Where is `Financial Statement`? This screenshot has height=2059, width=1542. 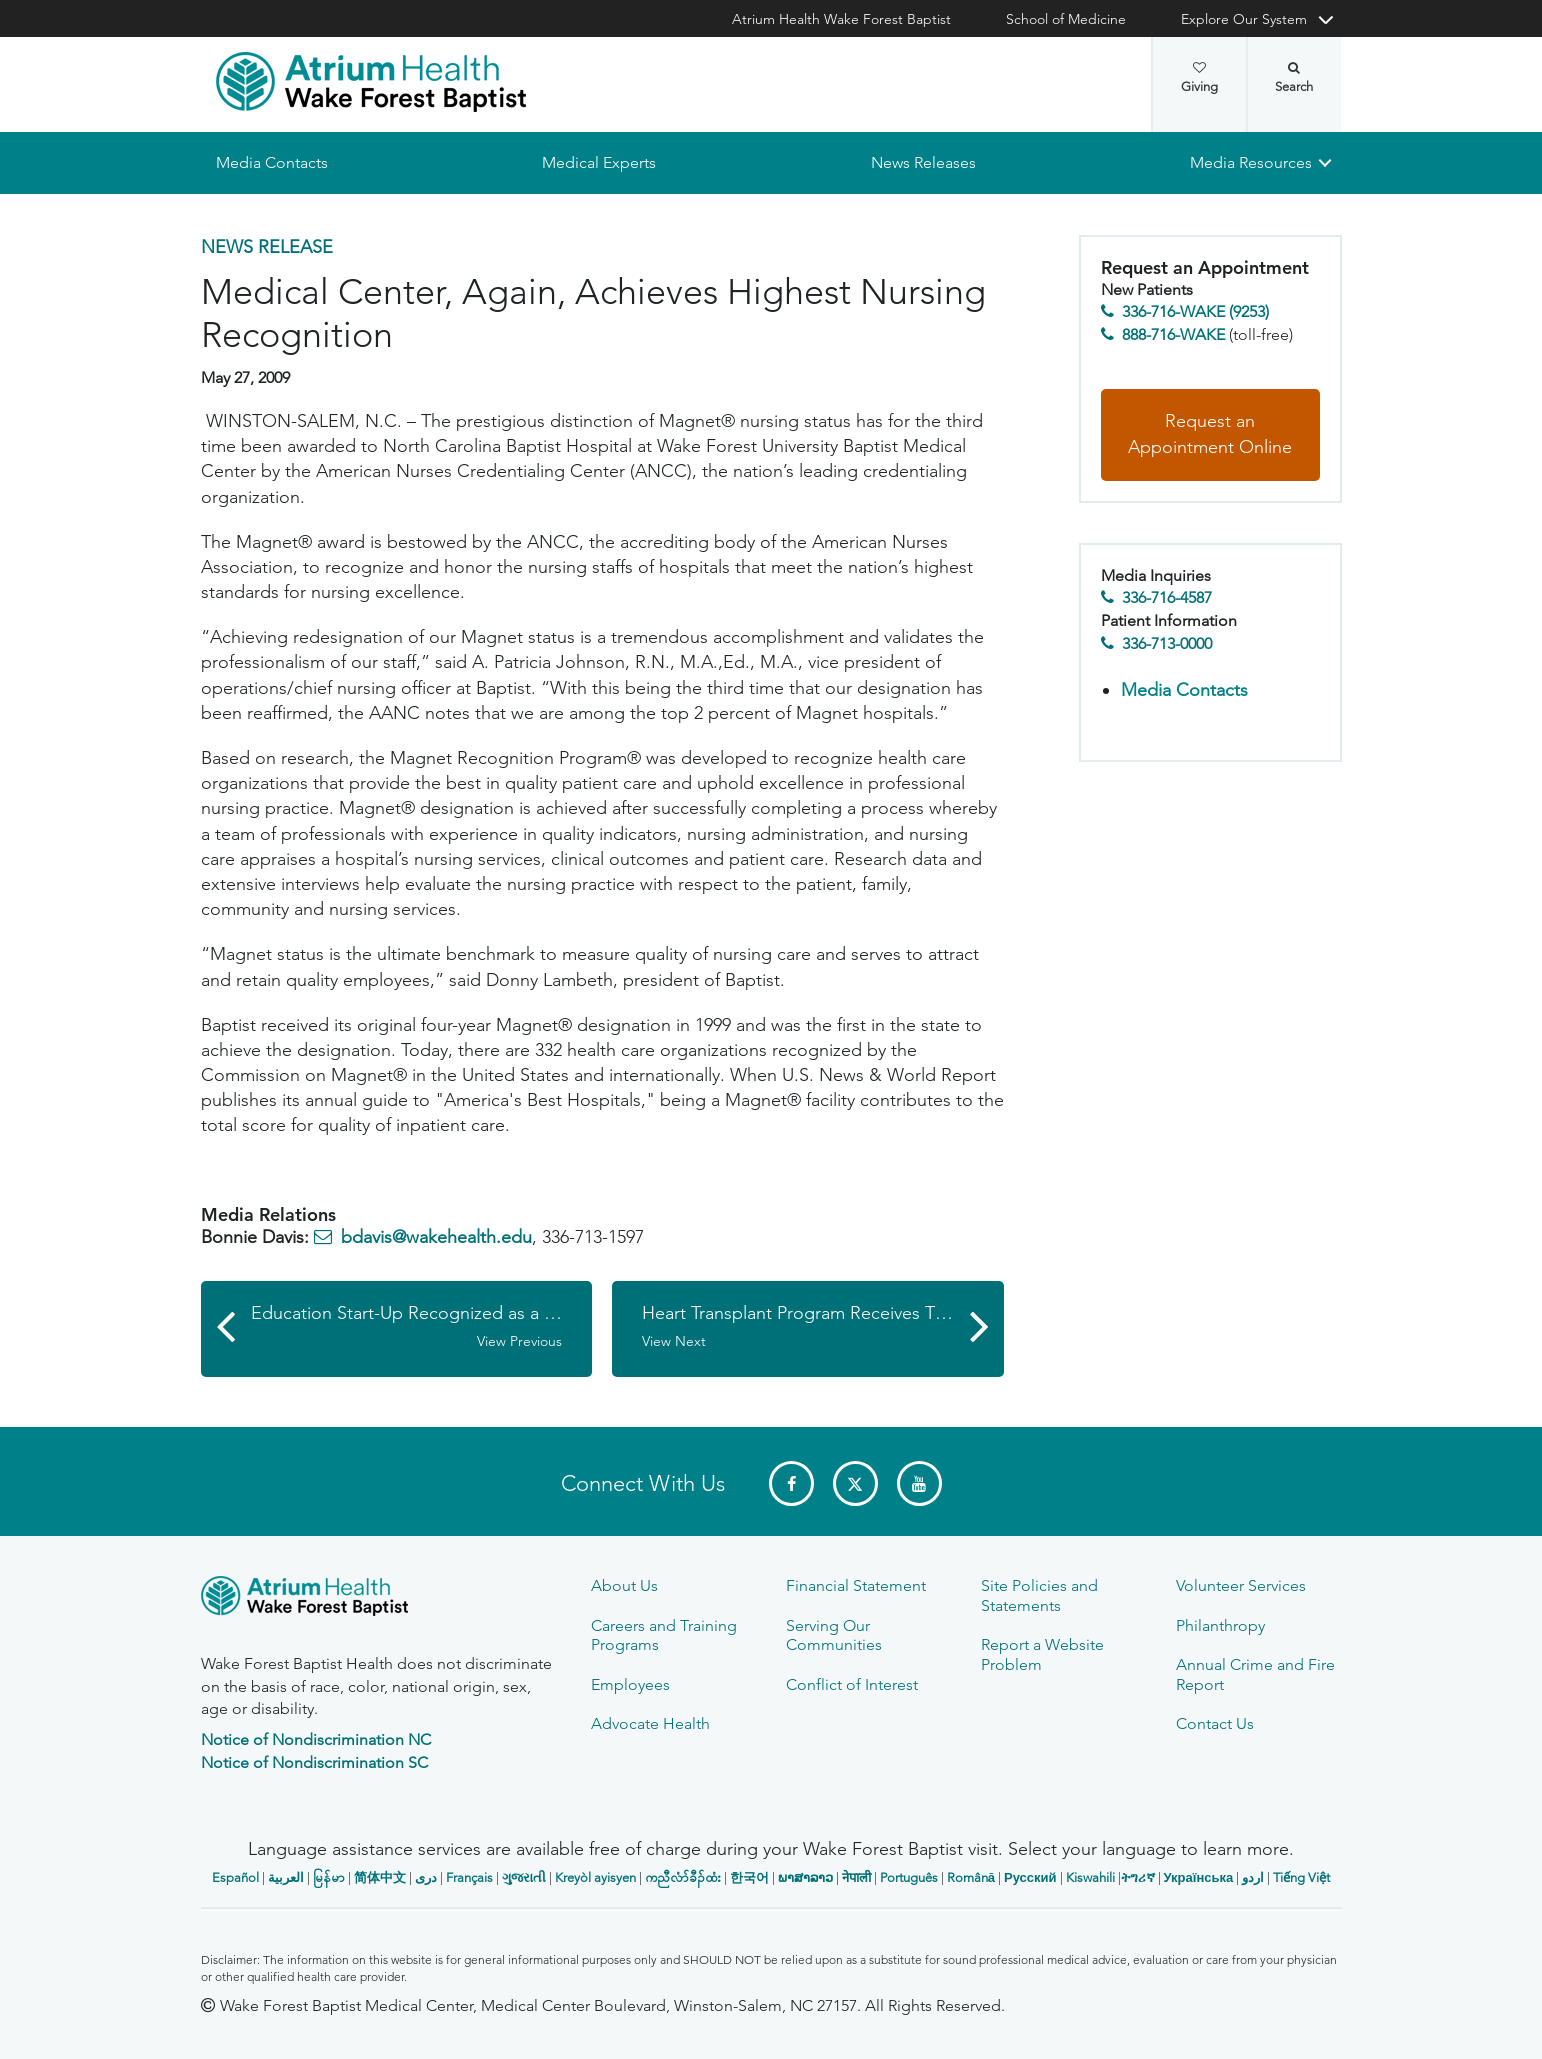
Financial Statement is located at coordinates (856, 1585).